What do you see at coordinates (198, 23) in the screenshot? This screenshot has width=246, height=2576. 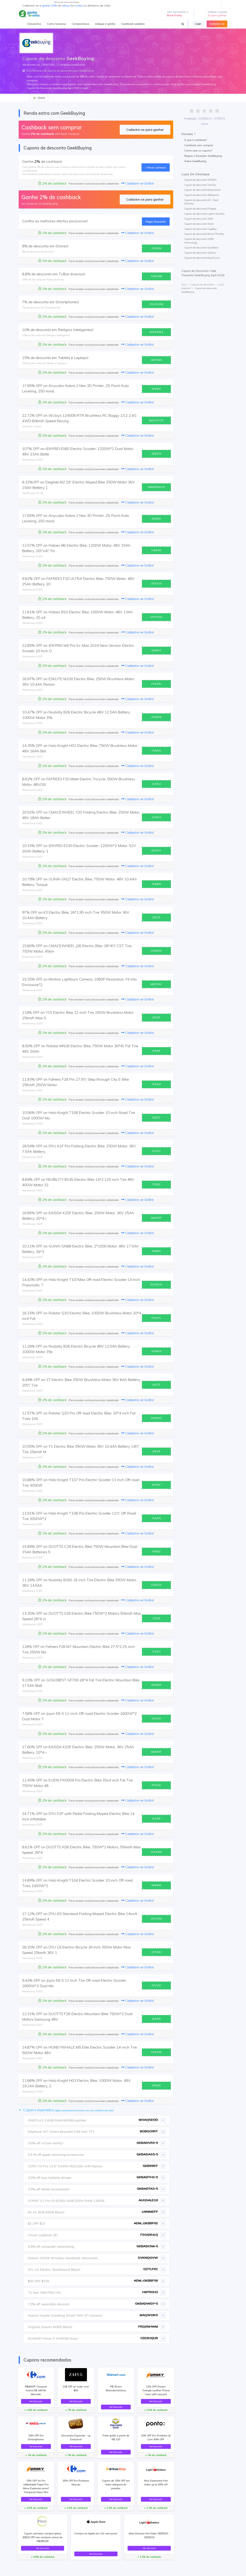 I see `Login` at bounding box center [198, 23].